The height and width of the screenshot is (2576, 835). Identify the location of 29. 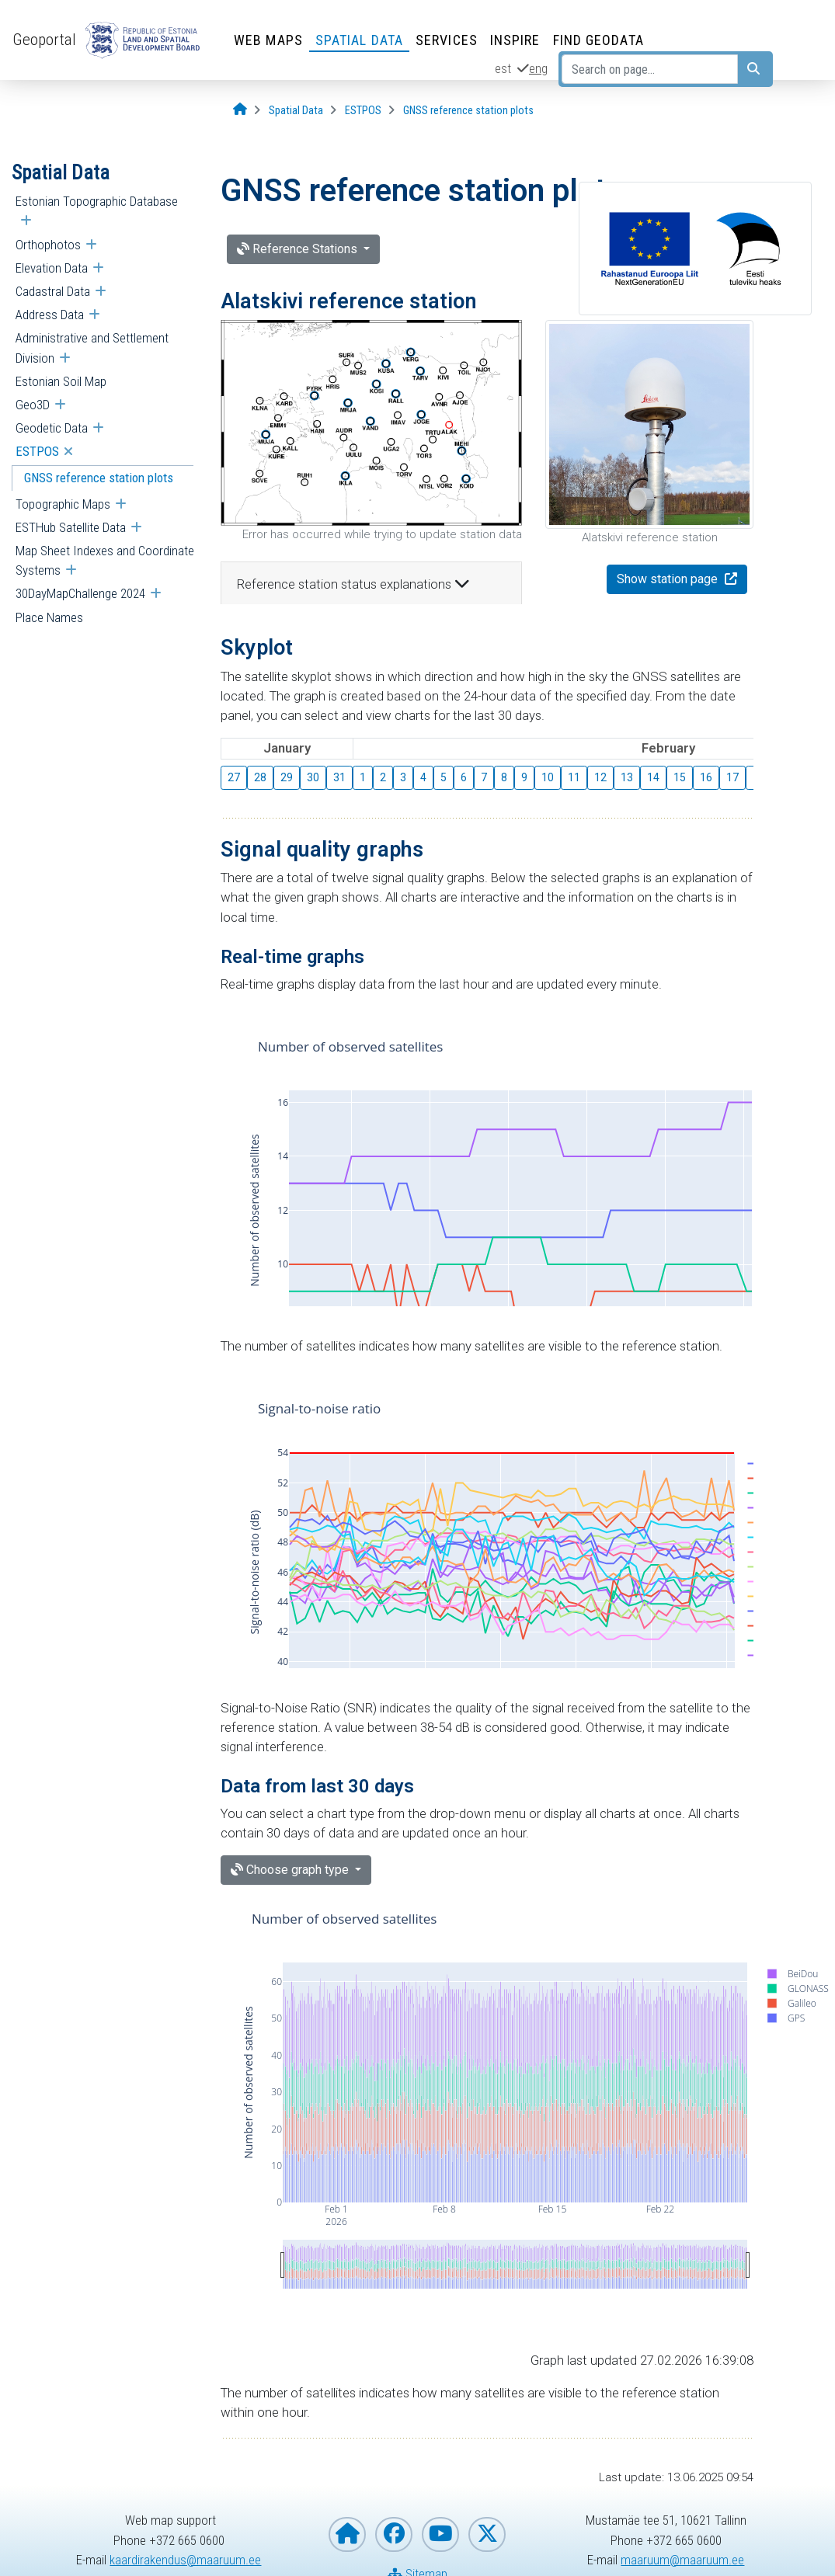
(286, 777).